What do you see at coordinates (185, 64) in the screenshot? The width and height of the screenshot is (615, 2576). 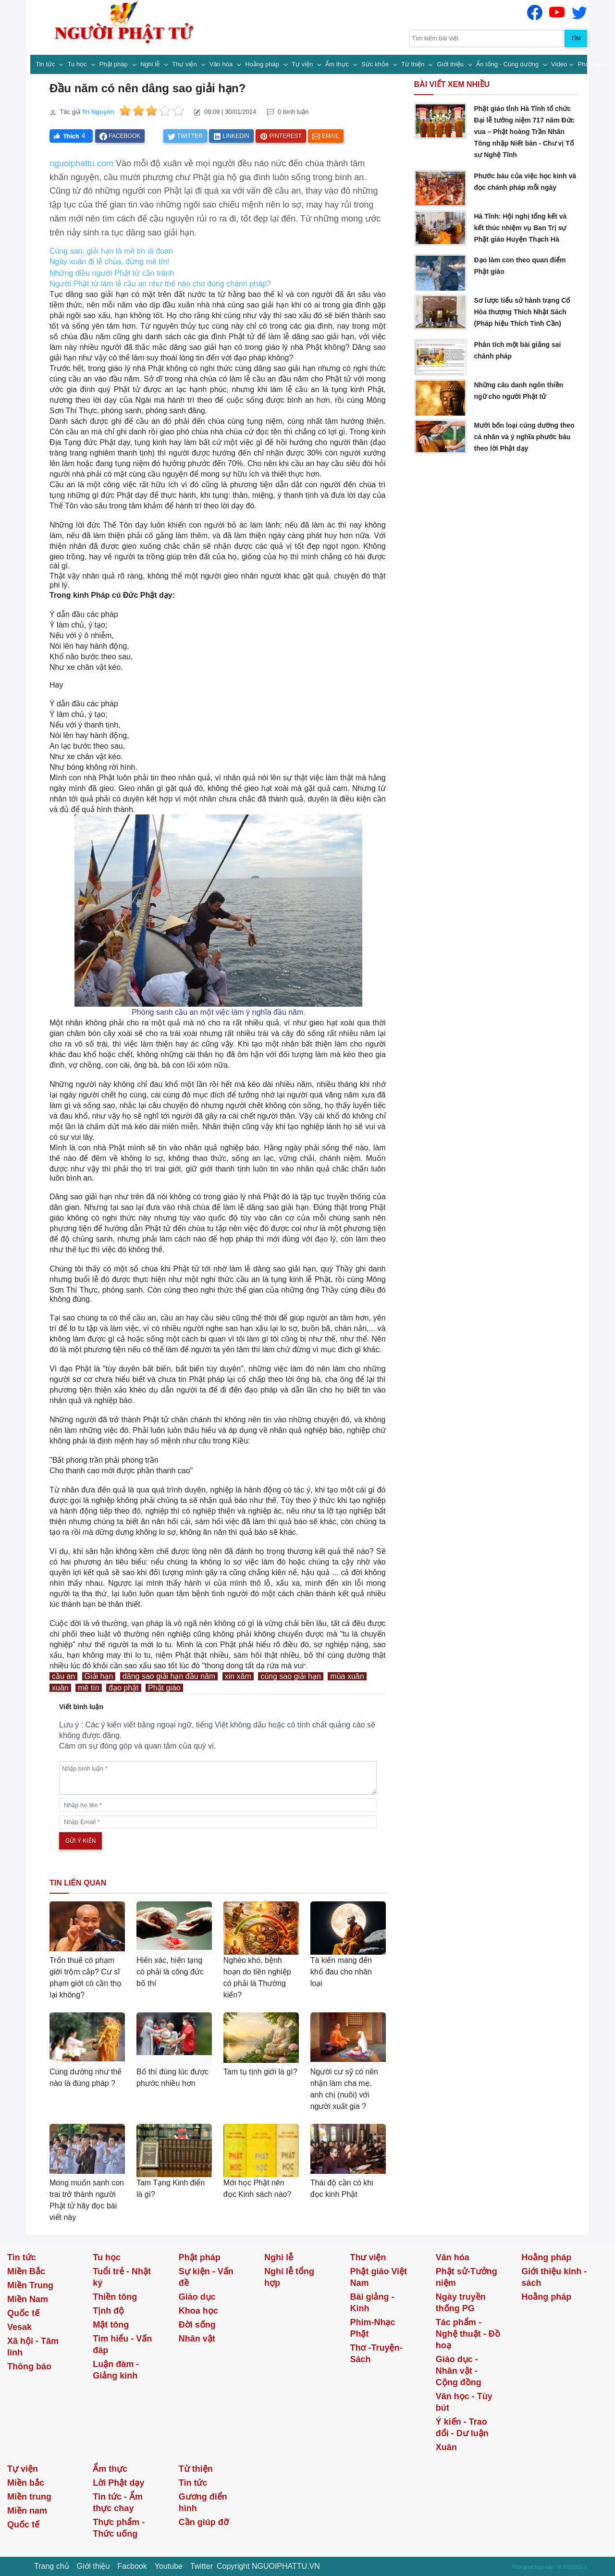 I see `Thư viện` at bounding box center [185, 64].